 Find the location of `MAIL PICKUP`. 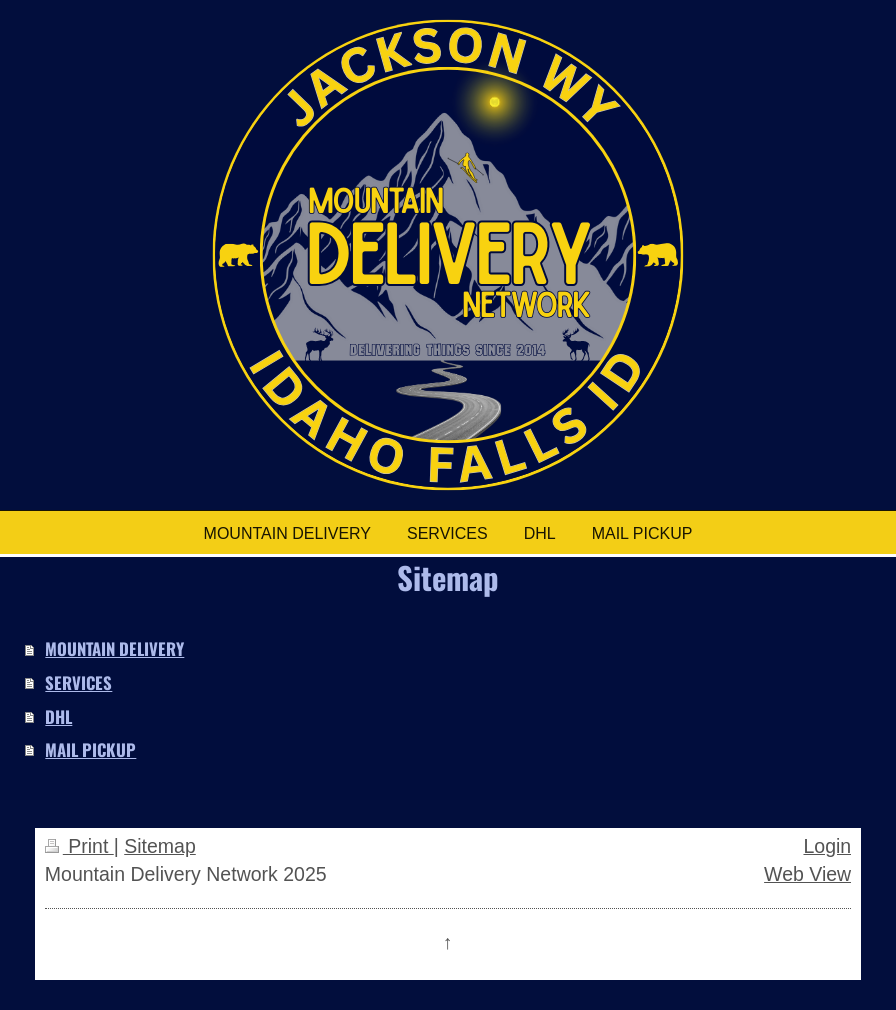

MAIL PICKUP is located at coordinates (90, 749).